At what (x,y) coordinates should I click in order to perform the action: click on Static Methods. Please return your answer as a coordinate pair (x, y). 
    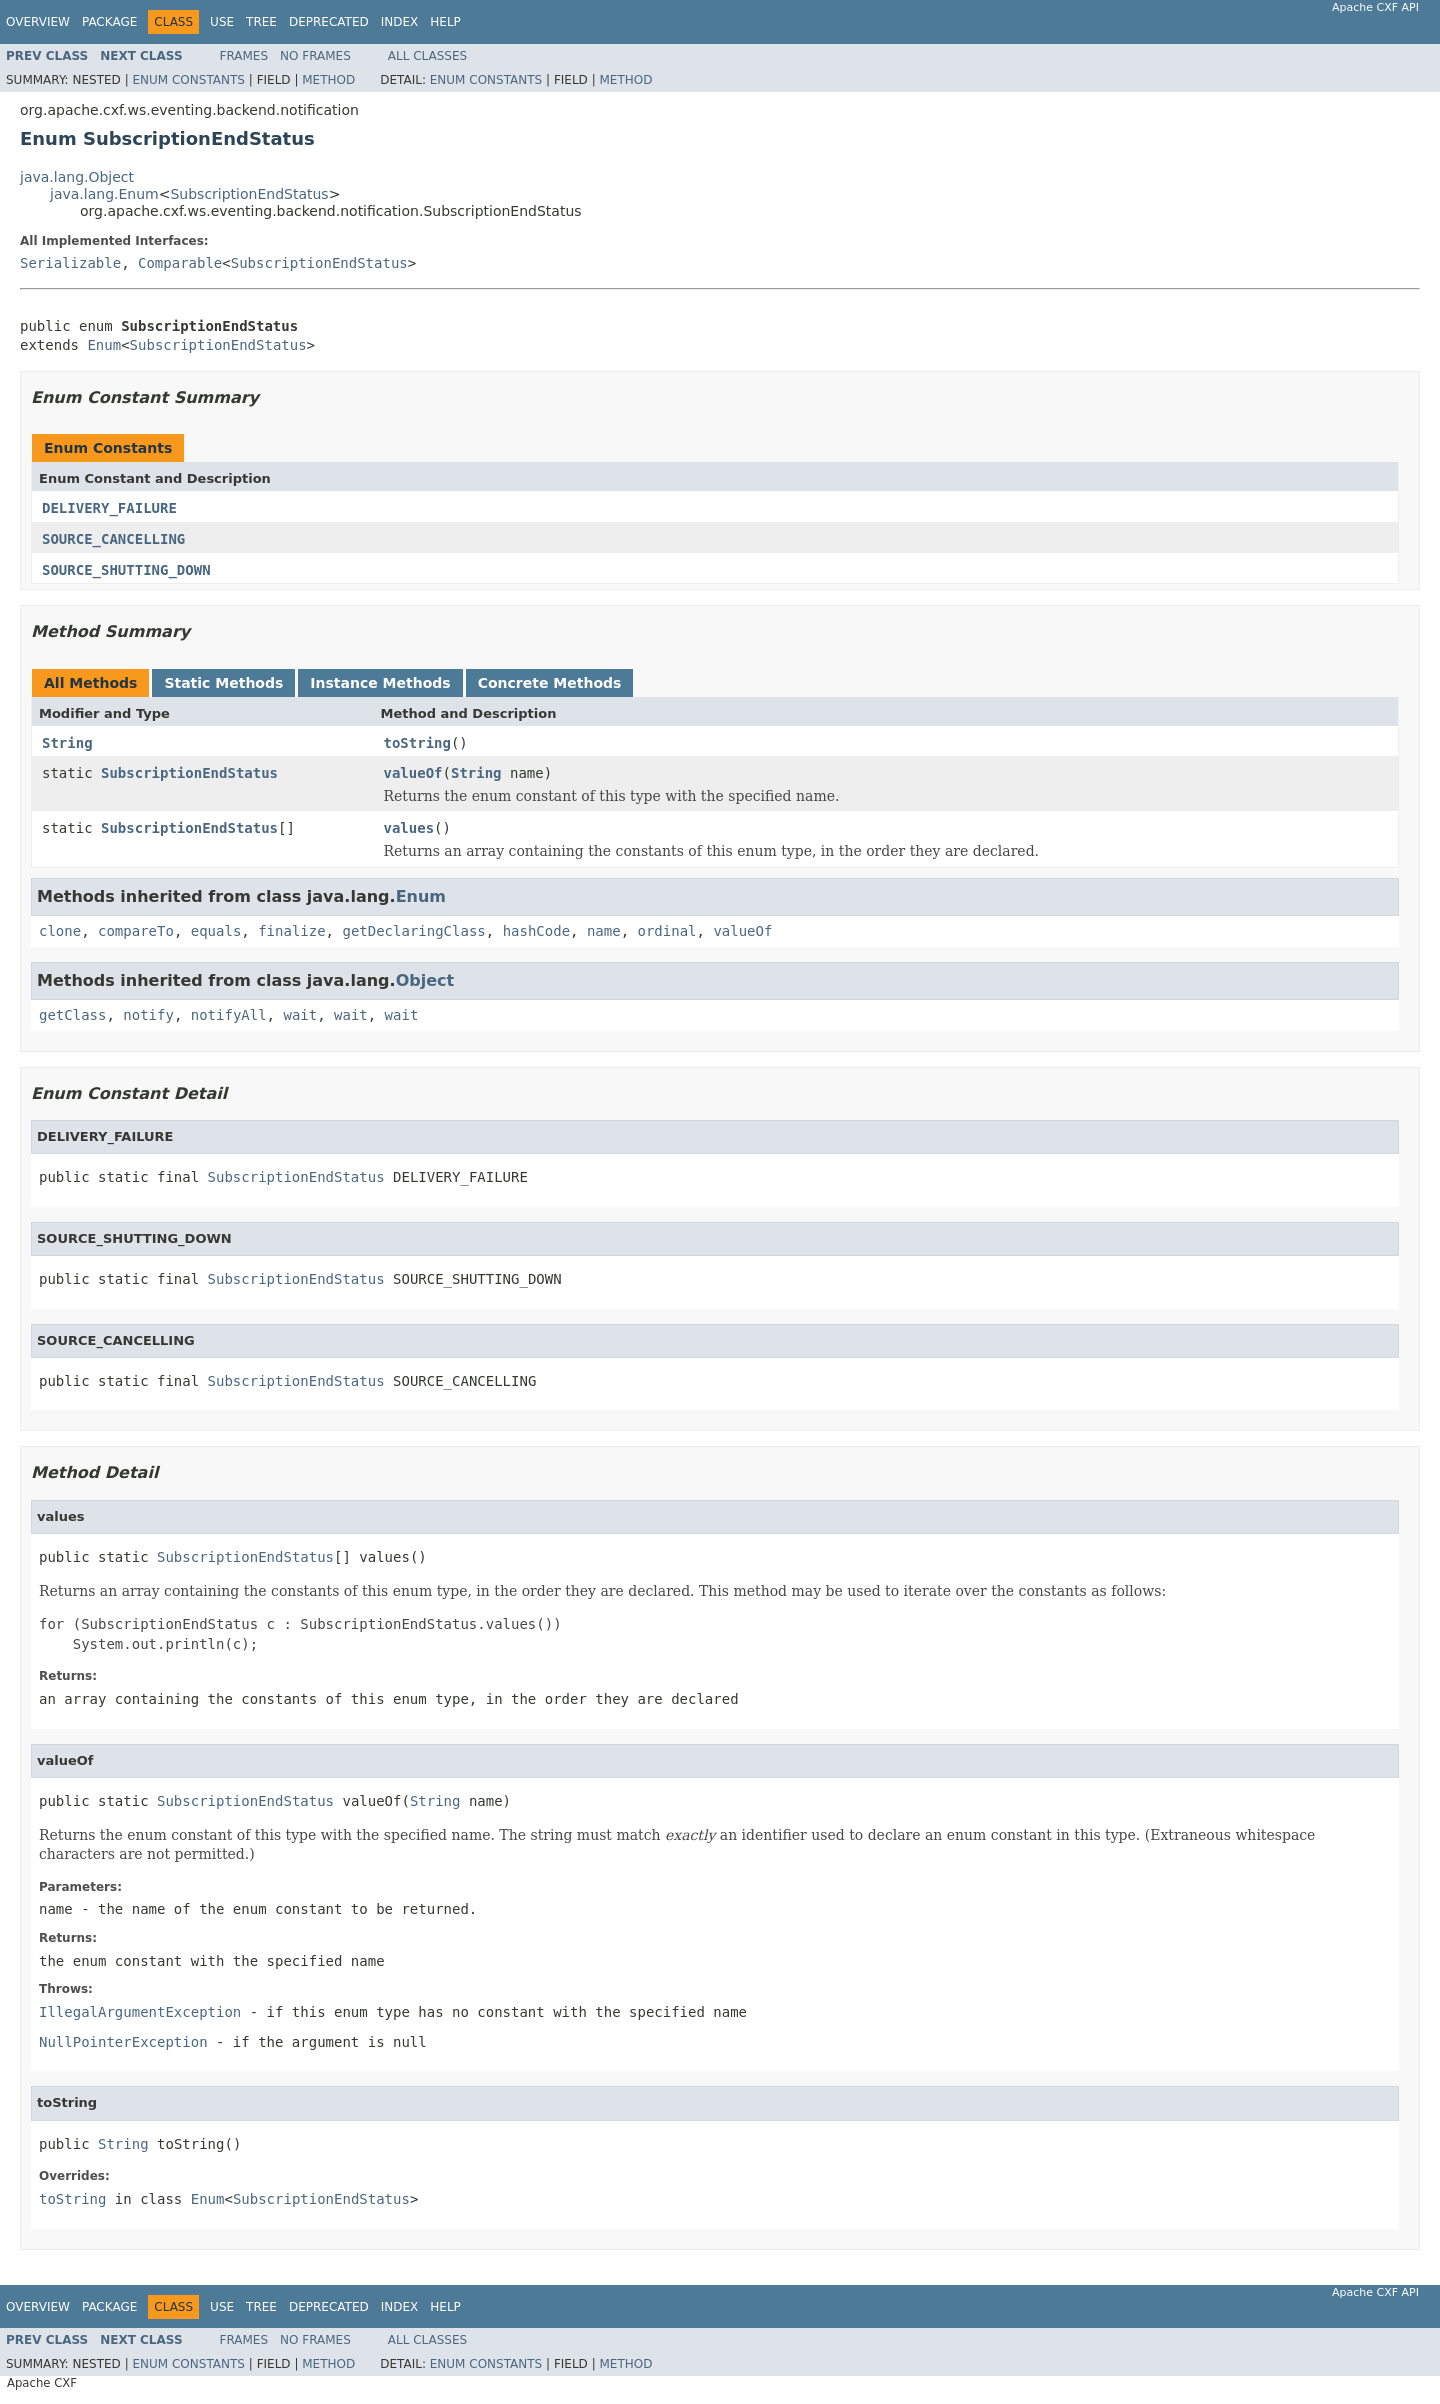
    Looking at the image, I should click on (223, 683).